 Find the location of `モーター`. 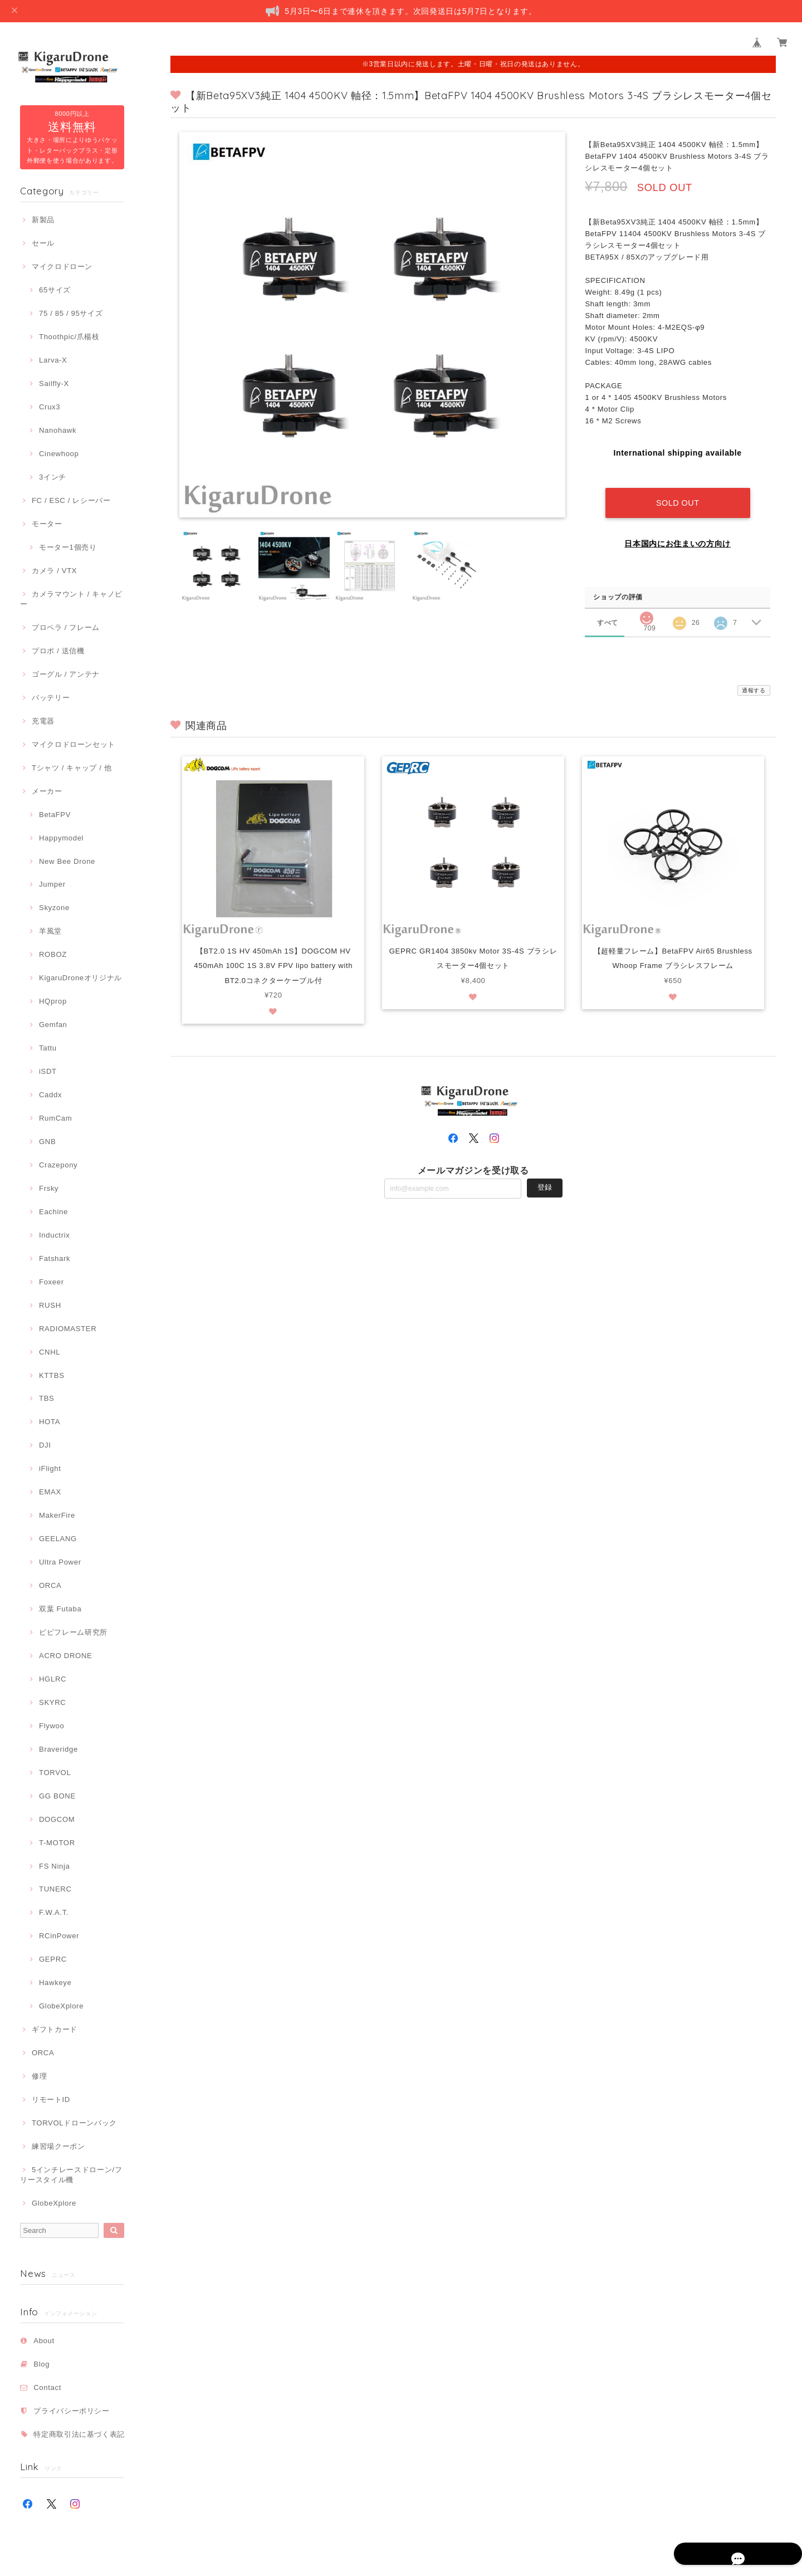

モーター is located at coordinates (47, 524).